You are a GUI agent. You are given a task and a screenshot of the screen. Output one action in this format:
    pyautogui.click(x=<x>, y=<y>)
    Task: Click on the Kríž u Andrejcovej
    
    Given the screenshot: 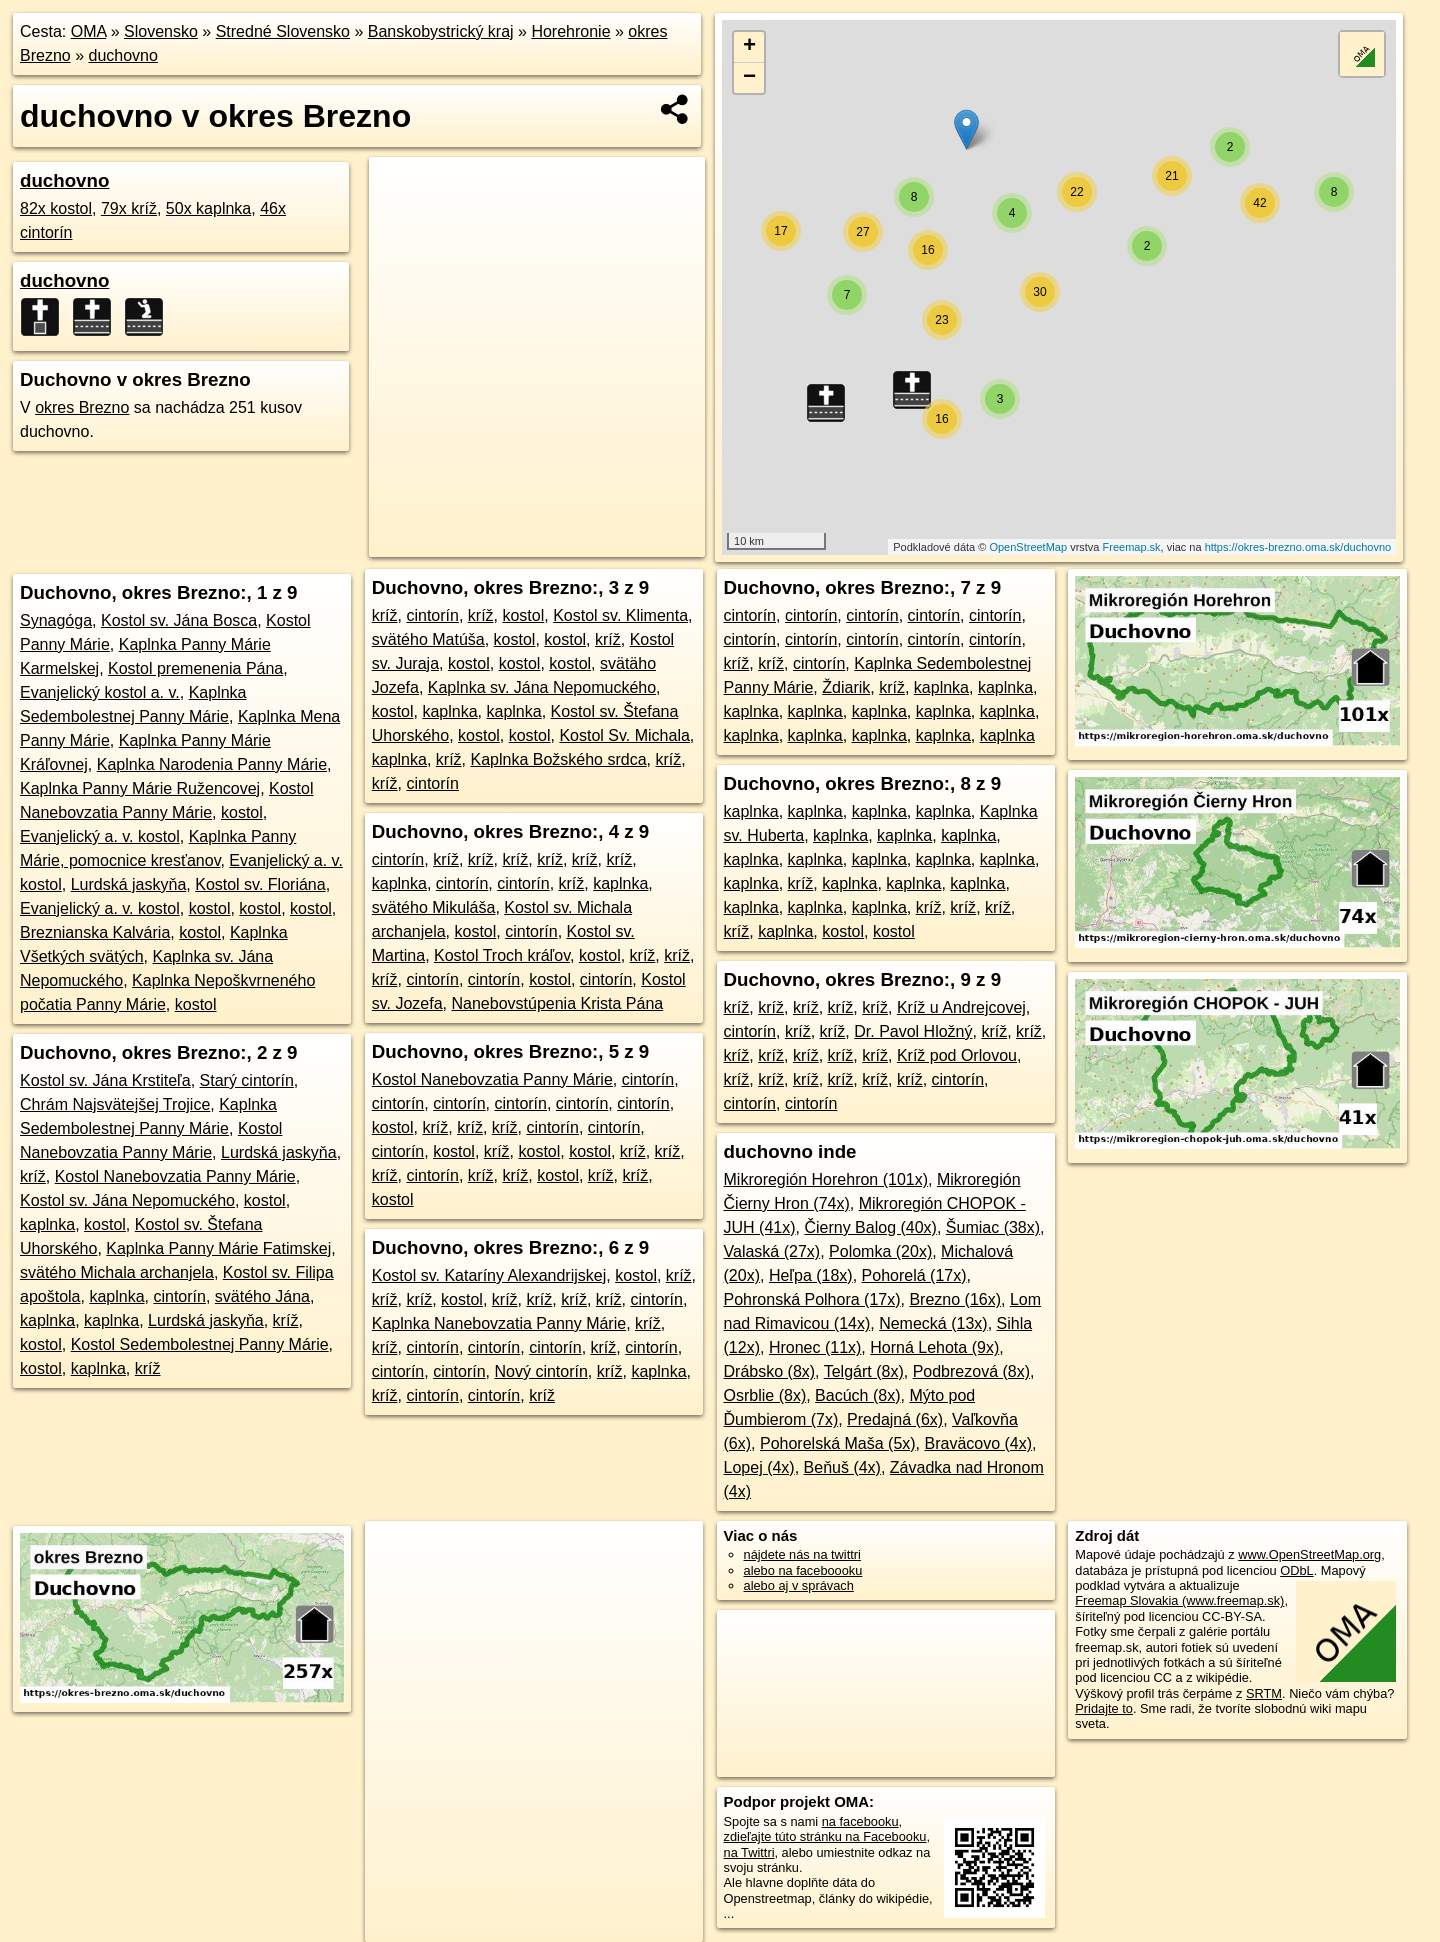 What is the action you would take?
    pyautogui.click(x=961, y=1007)
    